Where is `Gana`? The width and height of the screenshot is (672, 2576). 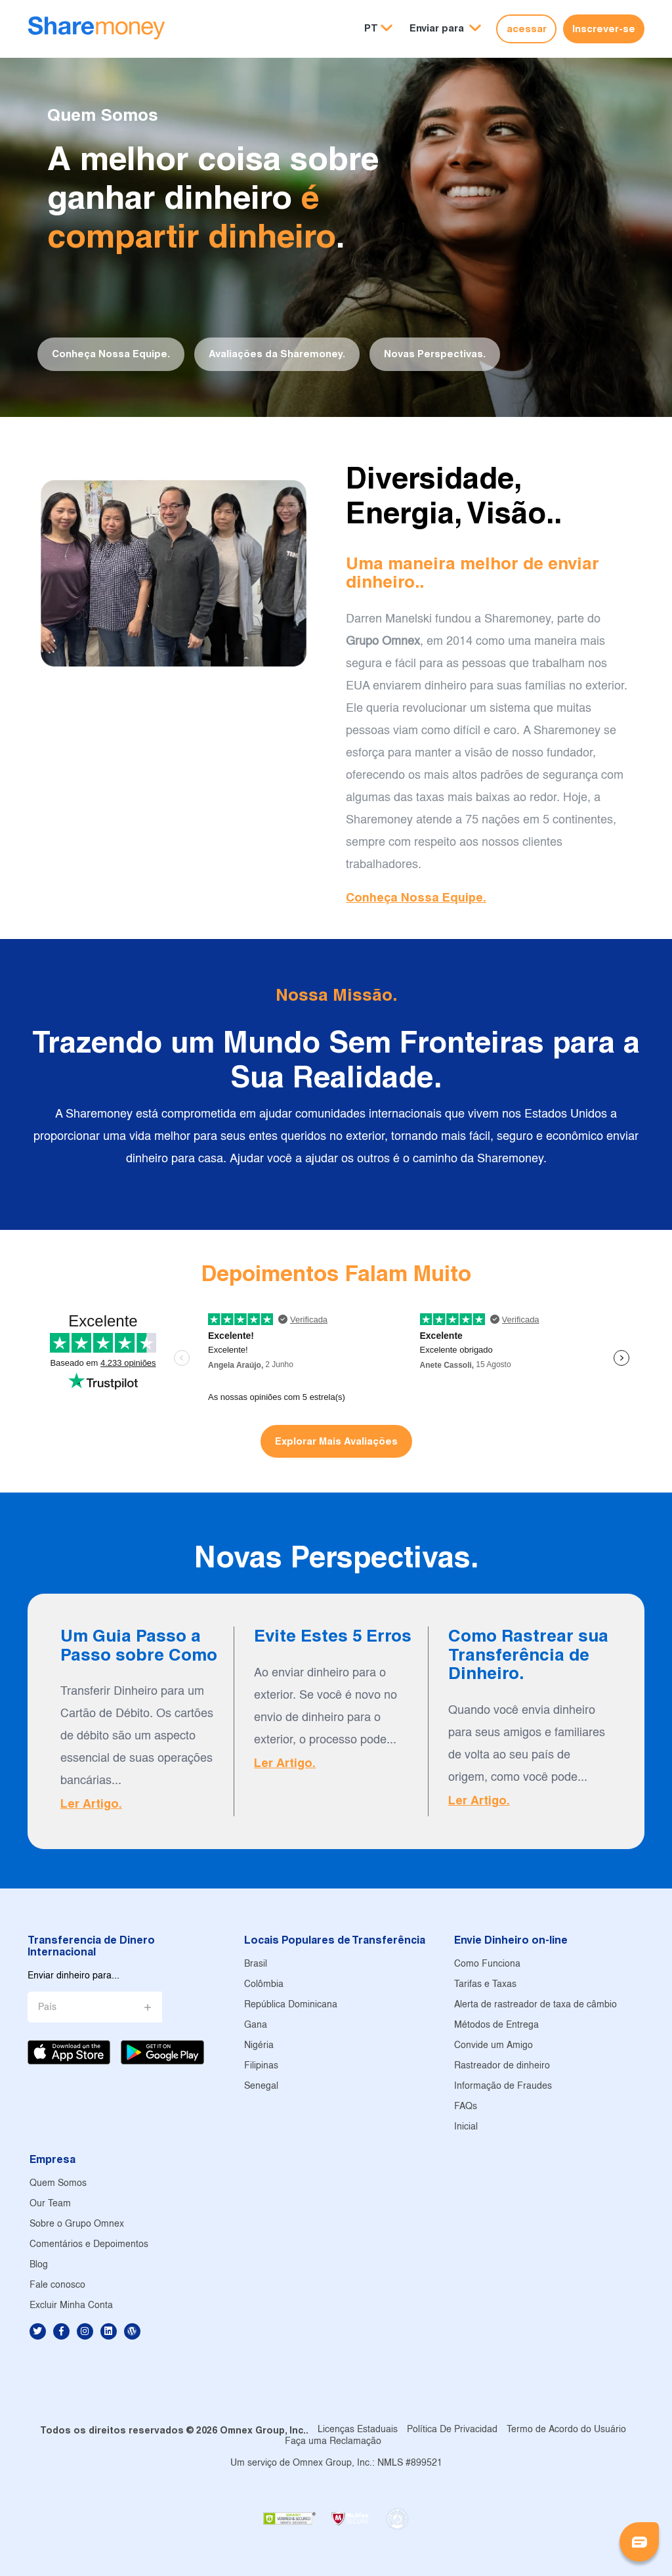
Gana is located at coordinates (255, 2025).